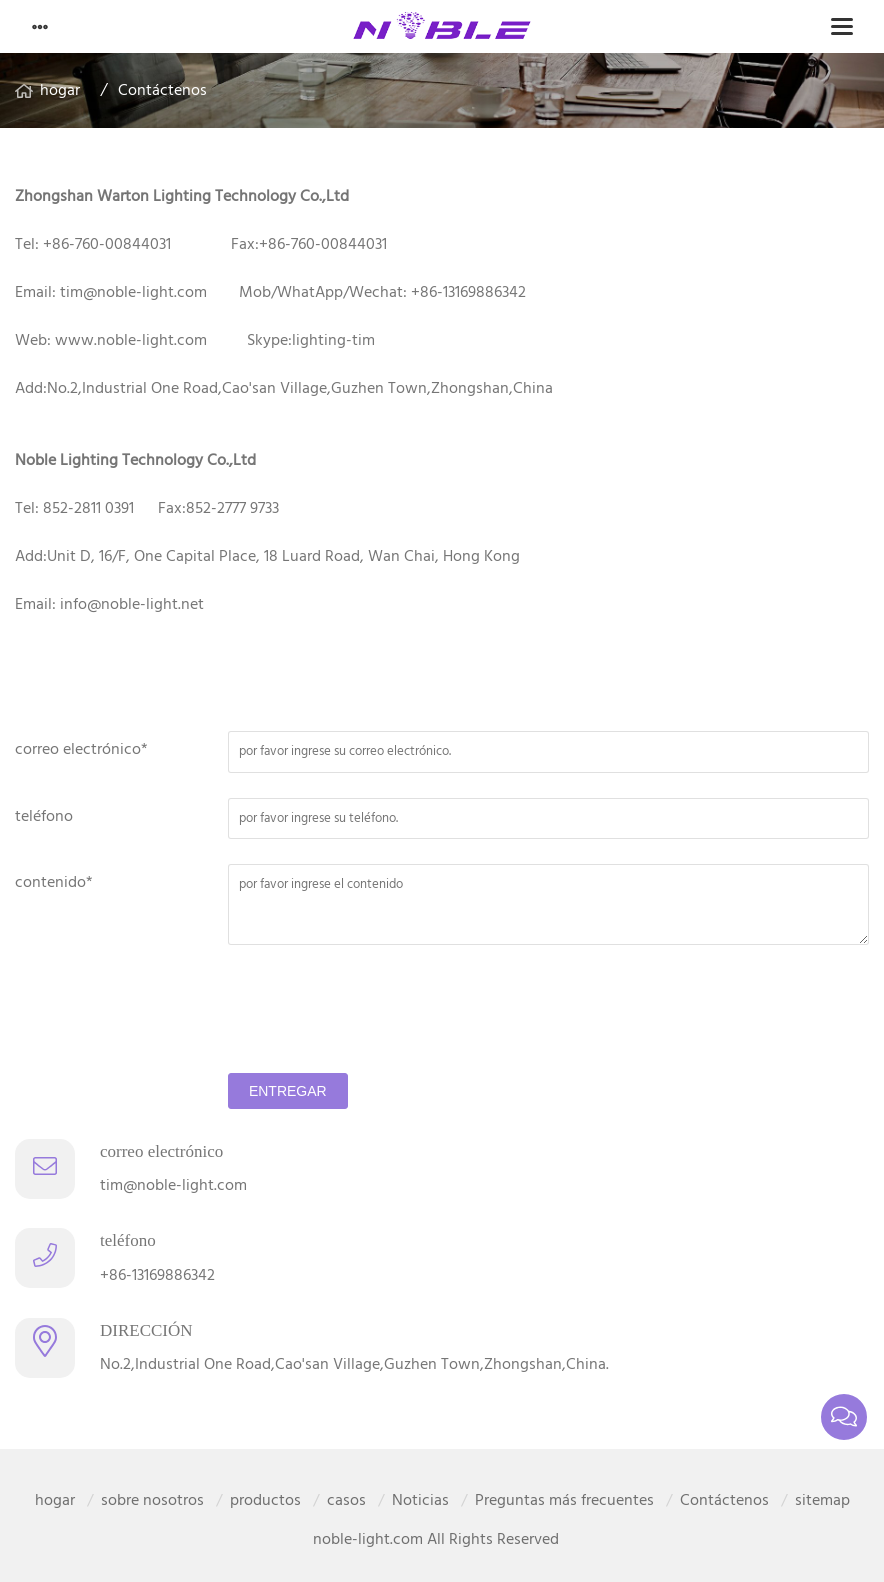 Image resolution: width=884 pixels, height=1582 pixels. Describe the element at coordinates (420, 1501) in the screenshot. I see `Noticias` at that location.